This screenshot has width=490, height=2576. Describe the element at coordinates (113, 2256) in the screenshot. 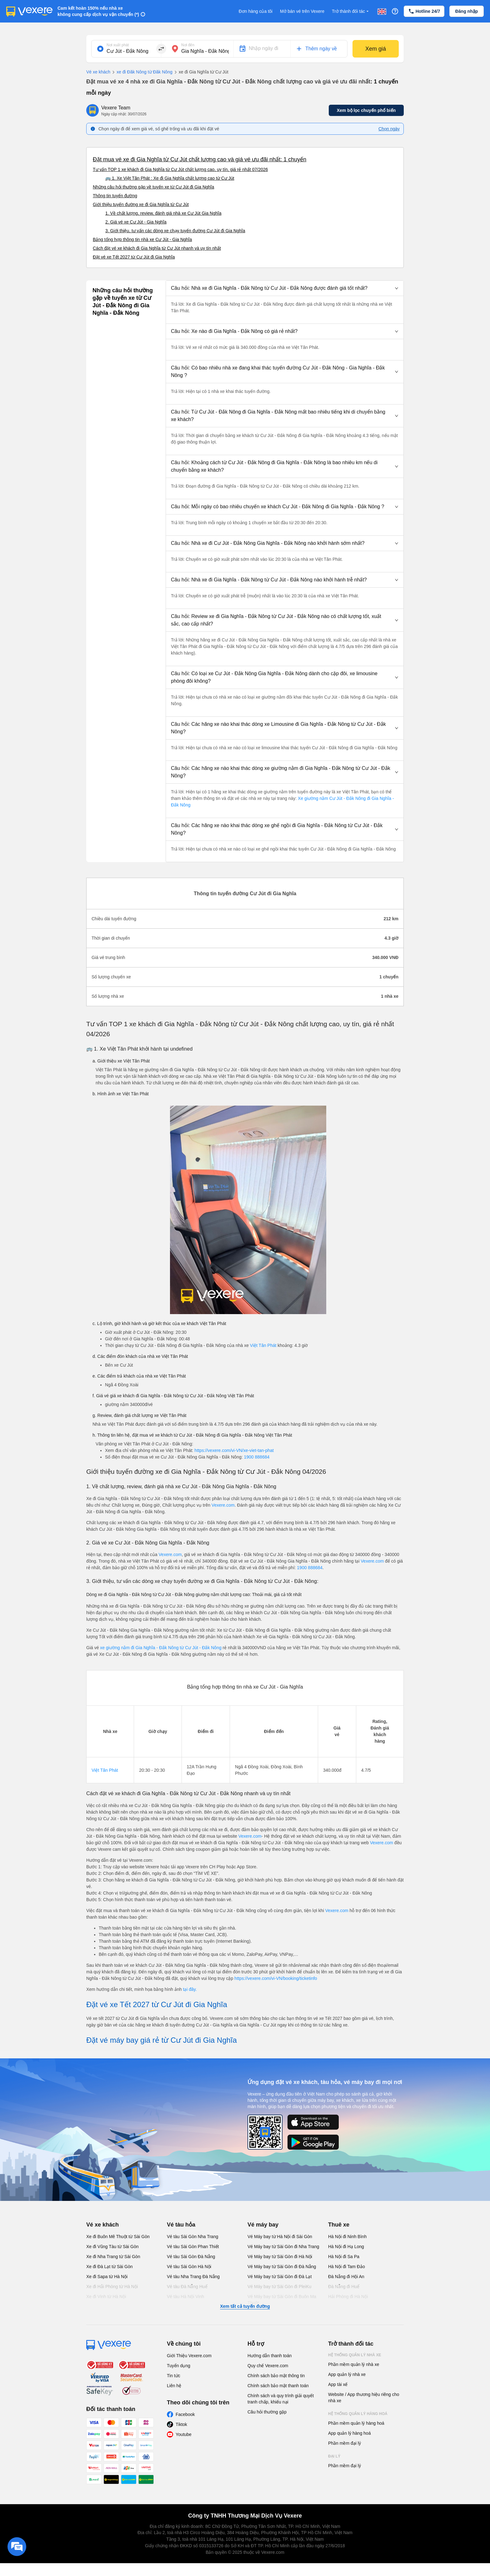

I see `Xe đi Nha Trang từ Sài Gòn` at that location.